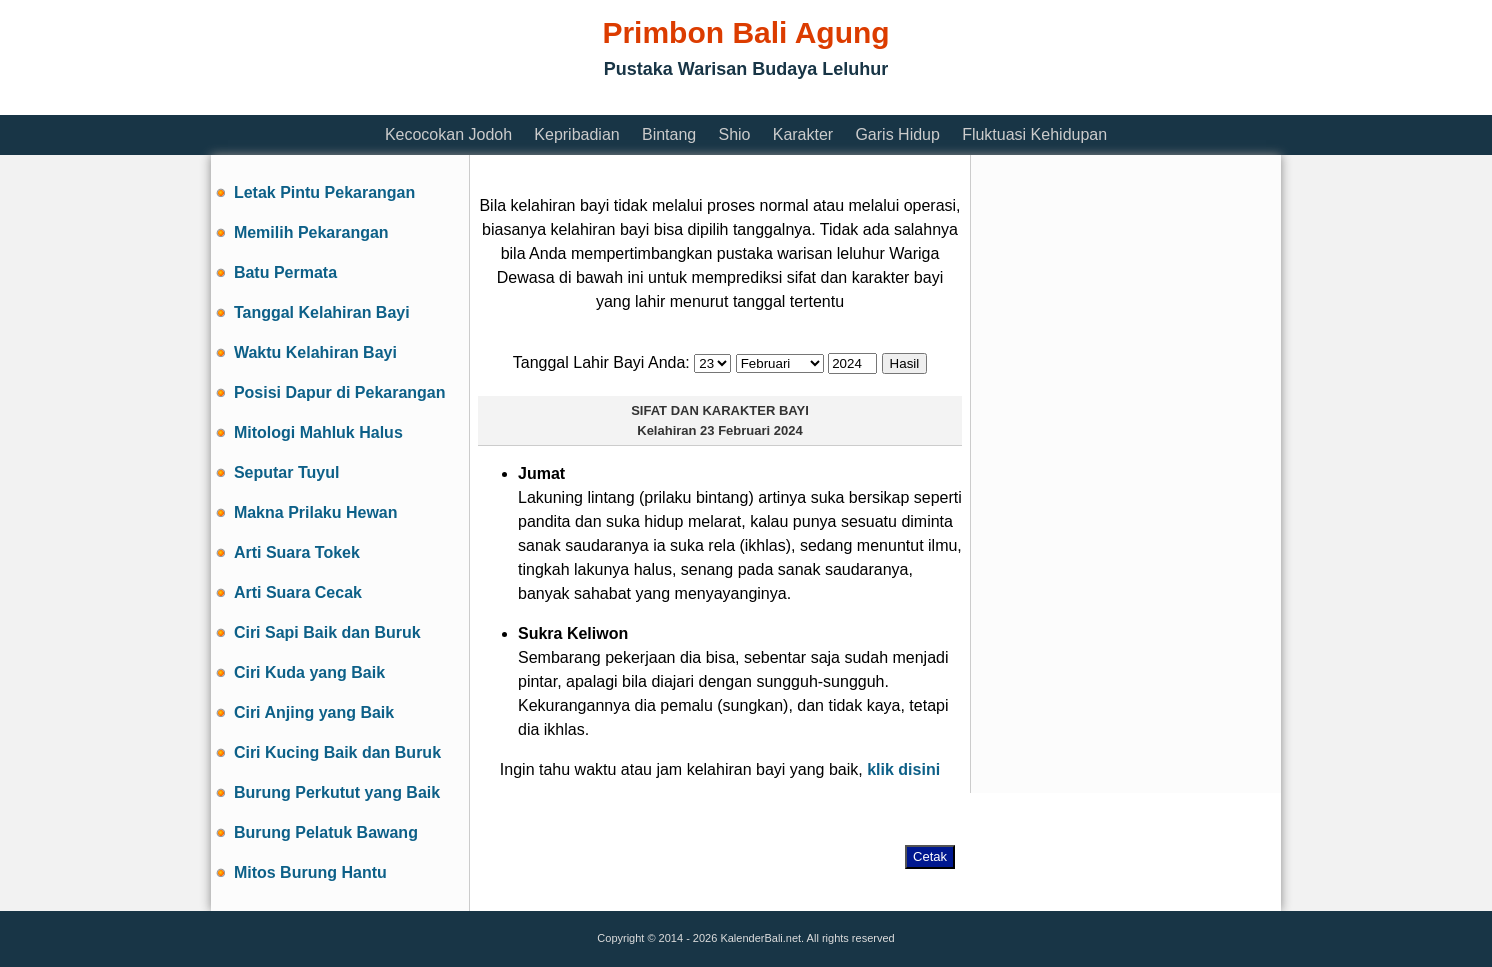 The width and height of the screenshot is (1492, 967). Describe the element at coordinates (322, 312) in the screenshot. I see `Tanggal Kelahiran Bayi` at that location.